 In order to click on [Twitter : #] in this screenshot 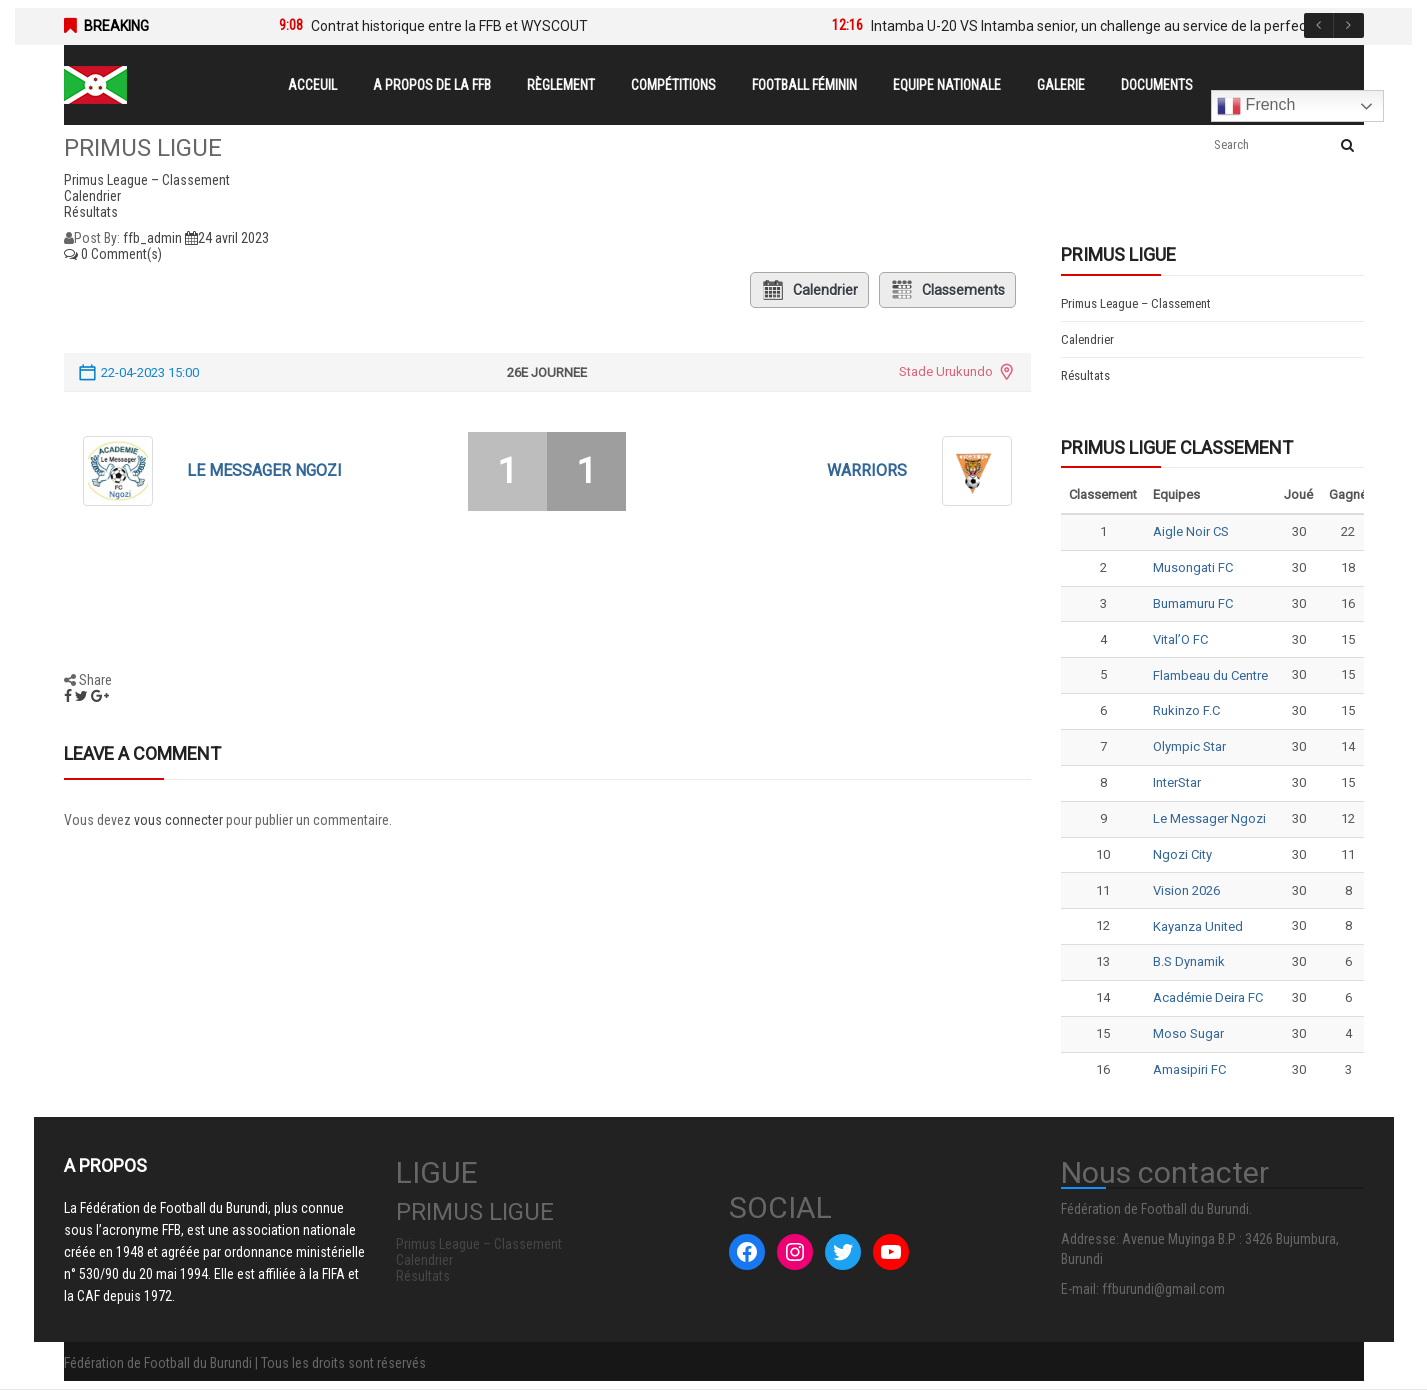, I will do `click(843, 1252)`.